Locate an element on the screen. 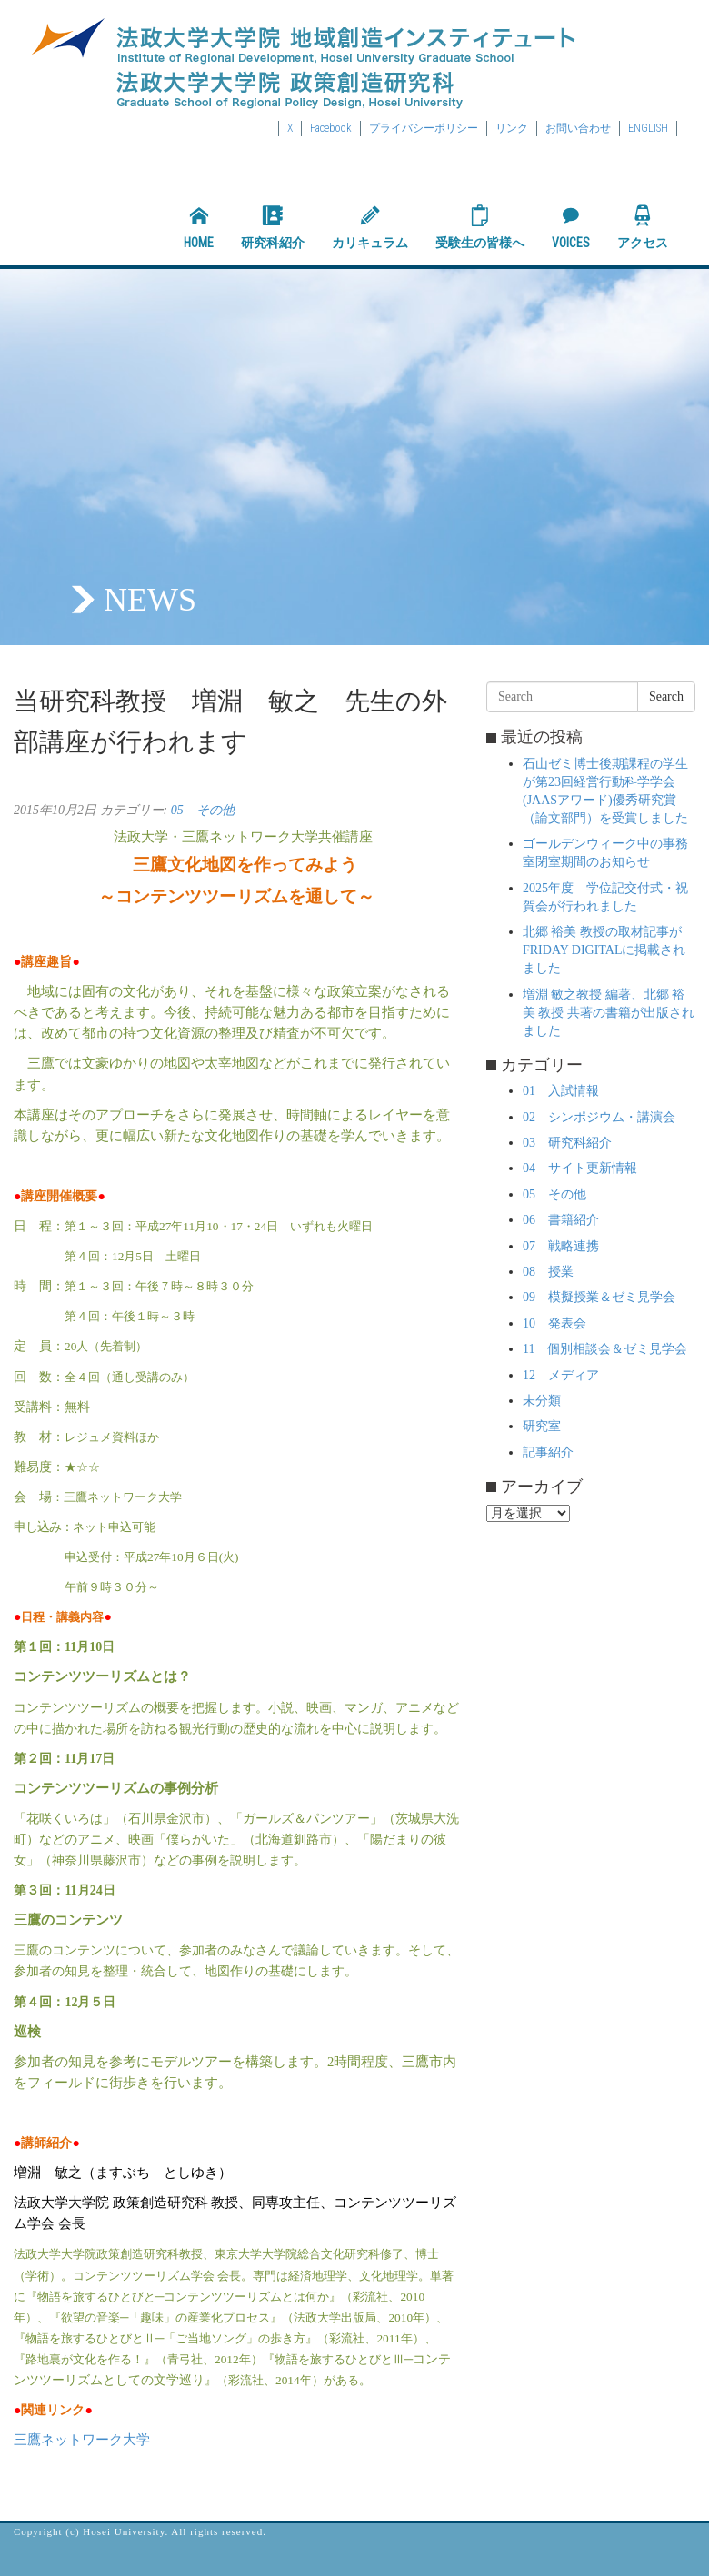 The height and width of the screenshot is (2576, 709). 03 研究科紹介 is located at coordinates (567, 1142).